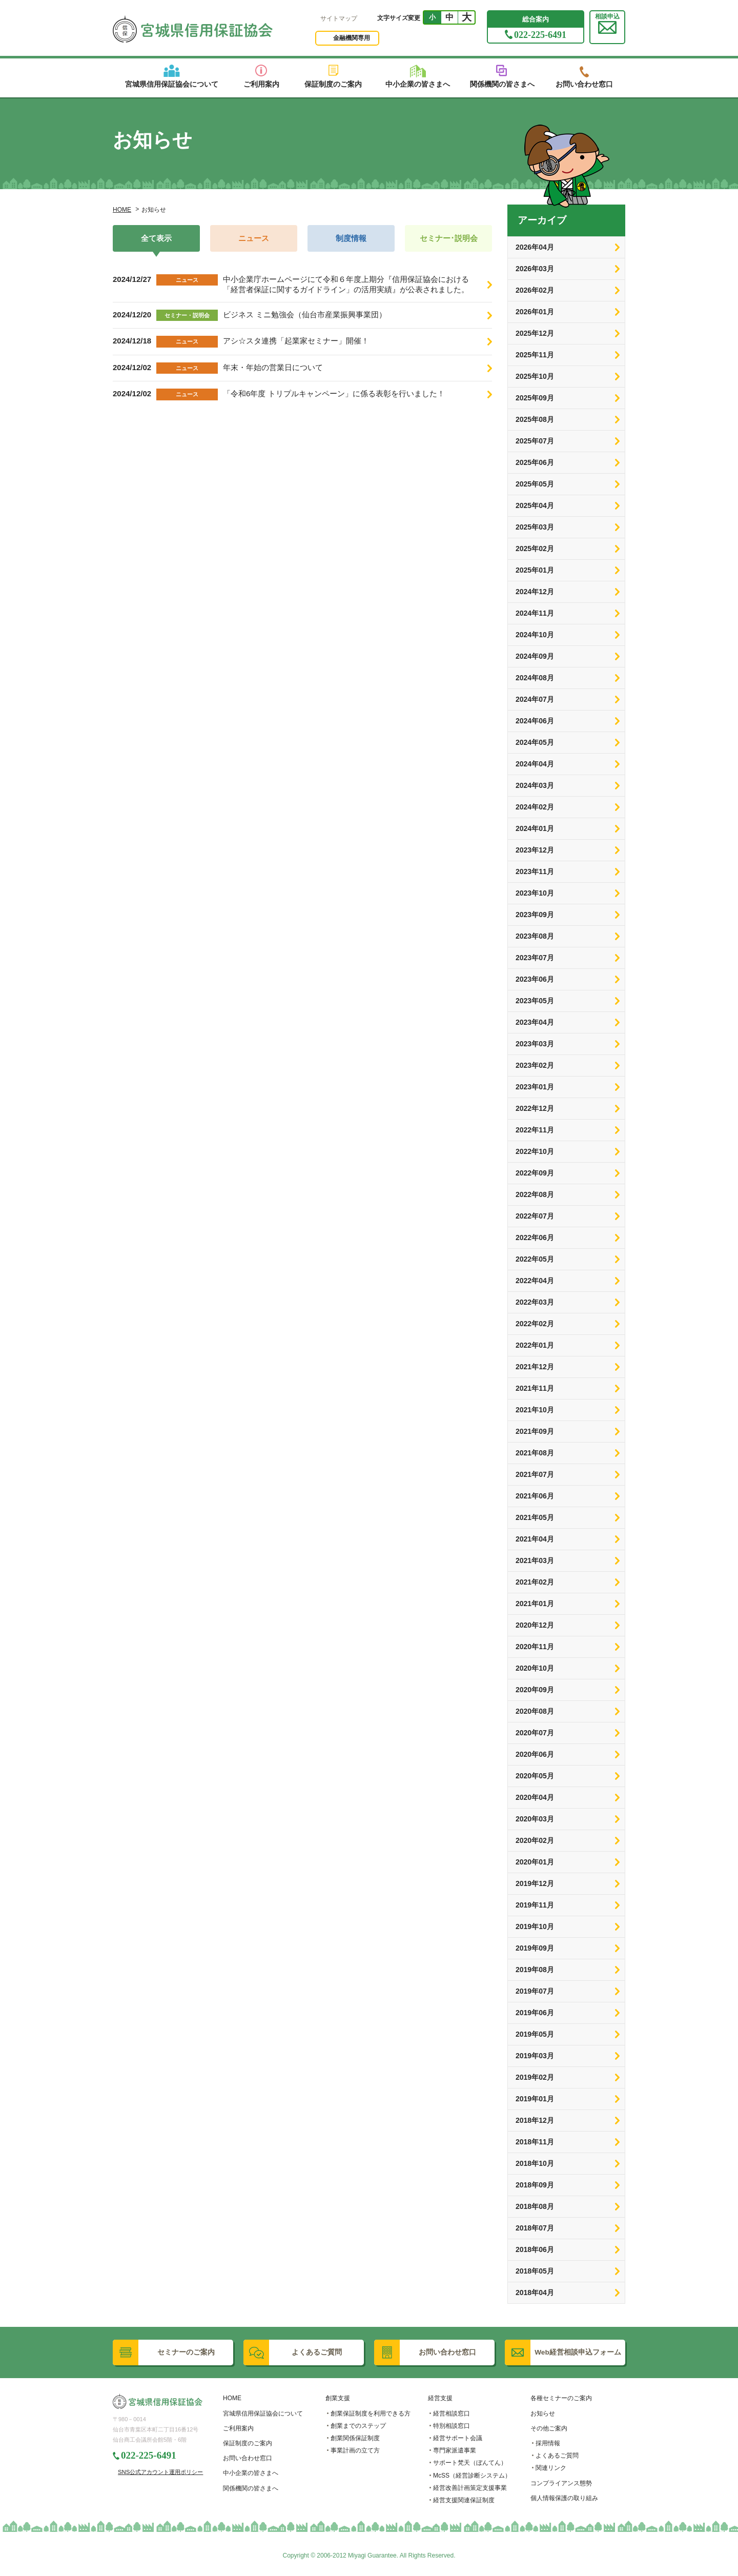  I want to click on お問い合わせ窓口, so click(247, 2458).